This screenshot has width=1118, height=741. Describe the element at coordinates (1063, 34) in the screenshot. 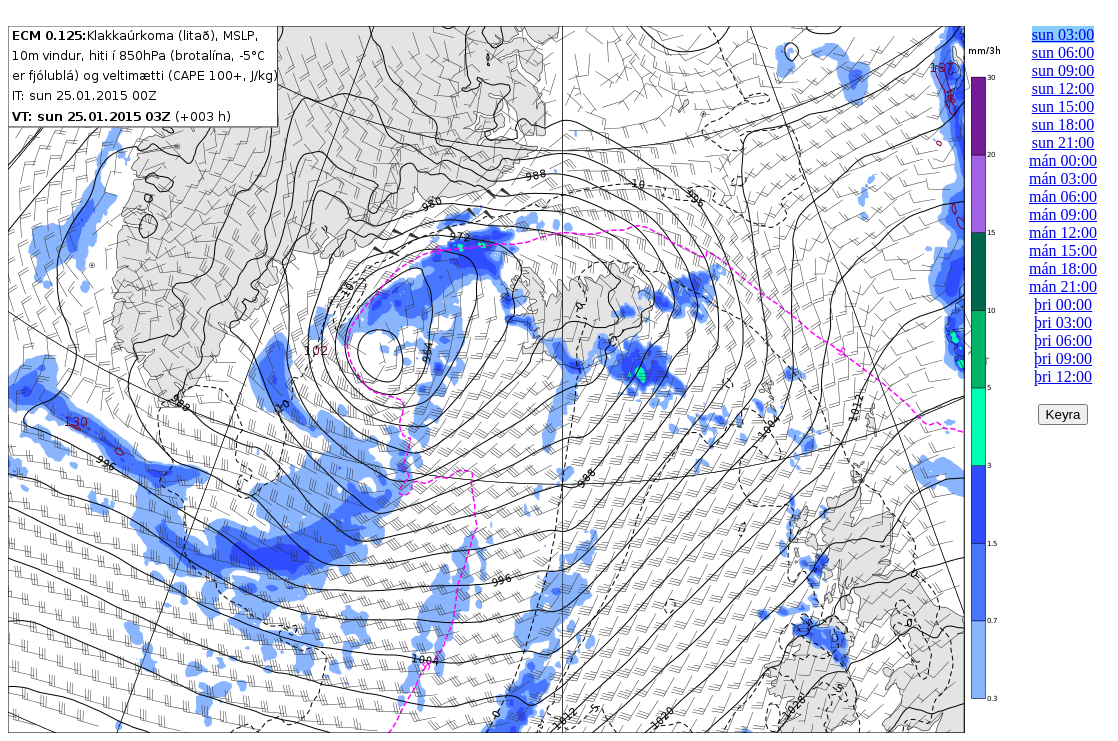

I see `sun 03:00` at that location.